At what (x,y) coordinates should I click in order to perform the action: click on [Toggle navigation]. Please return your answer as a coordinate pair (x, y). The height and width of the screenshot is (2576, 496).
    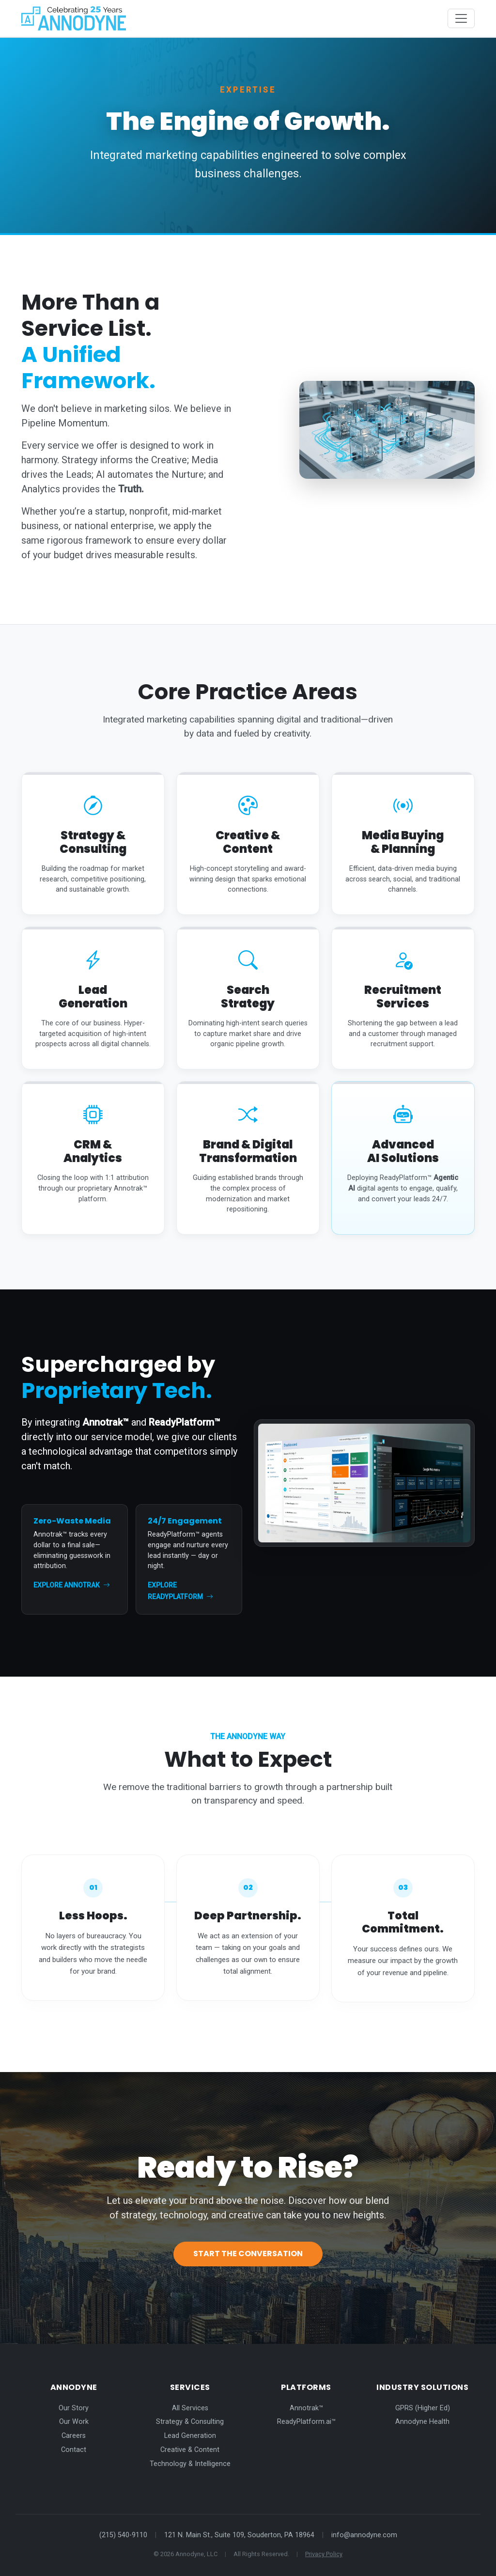
    Looking at the image, I should click on (461, 18).